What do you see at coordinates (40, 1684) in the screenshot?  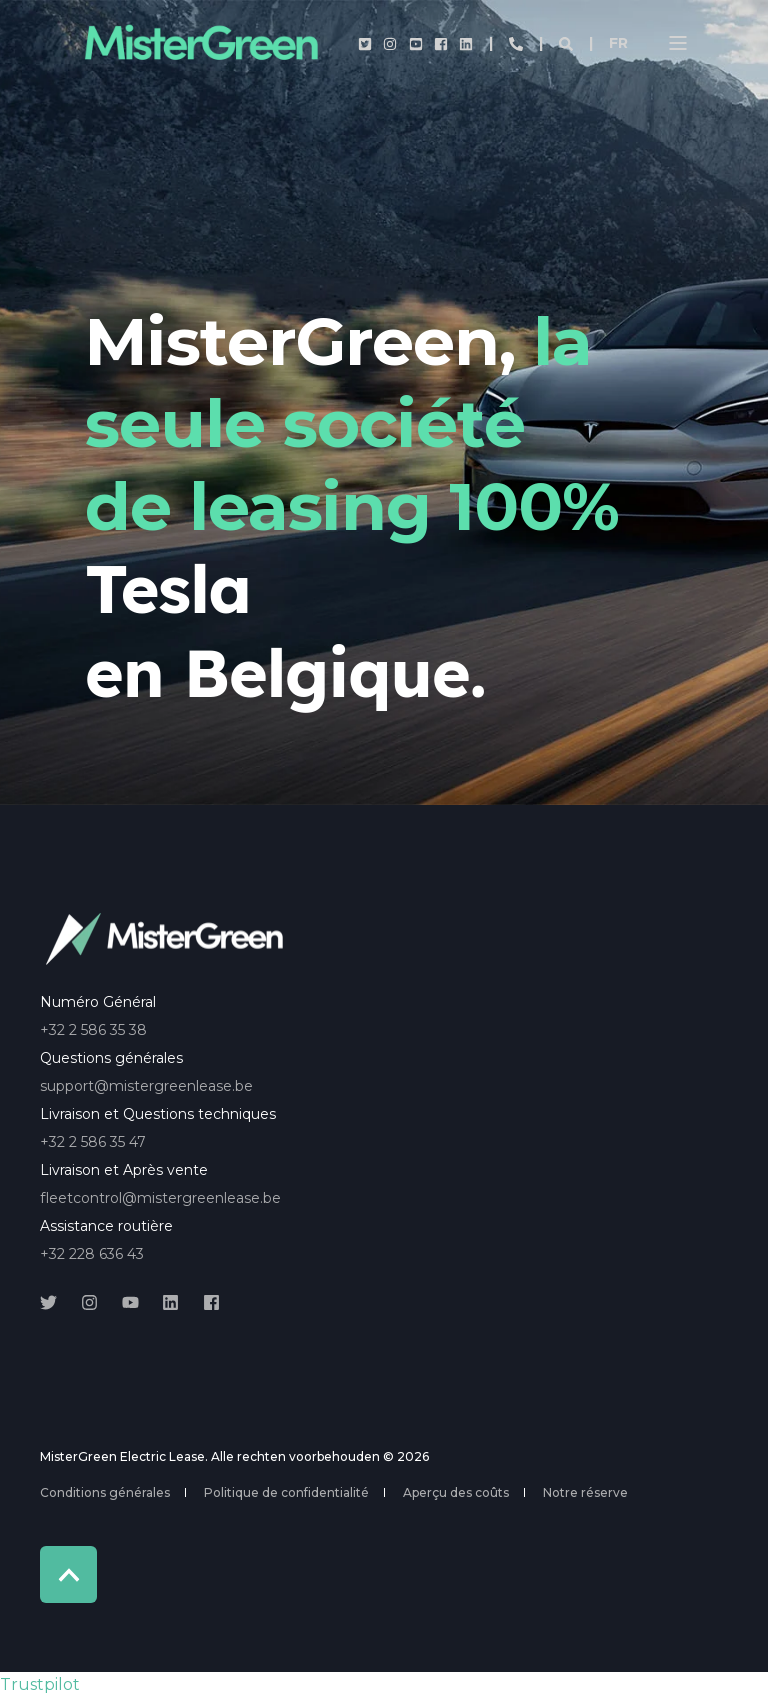 I see `Trustpilot` at bounding box center [40, 1684].